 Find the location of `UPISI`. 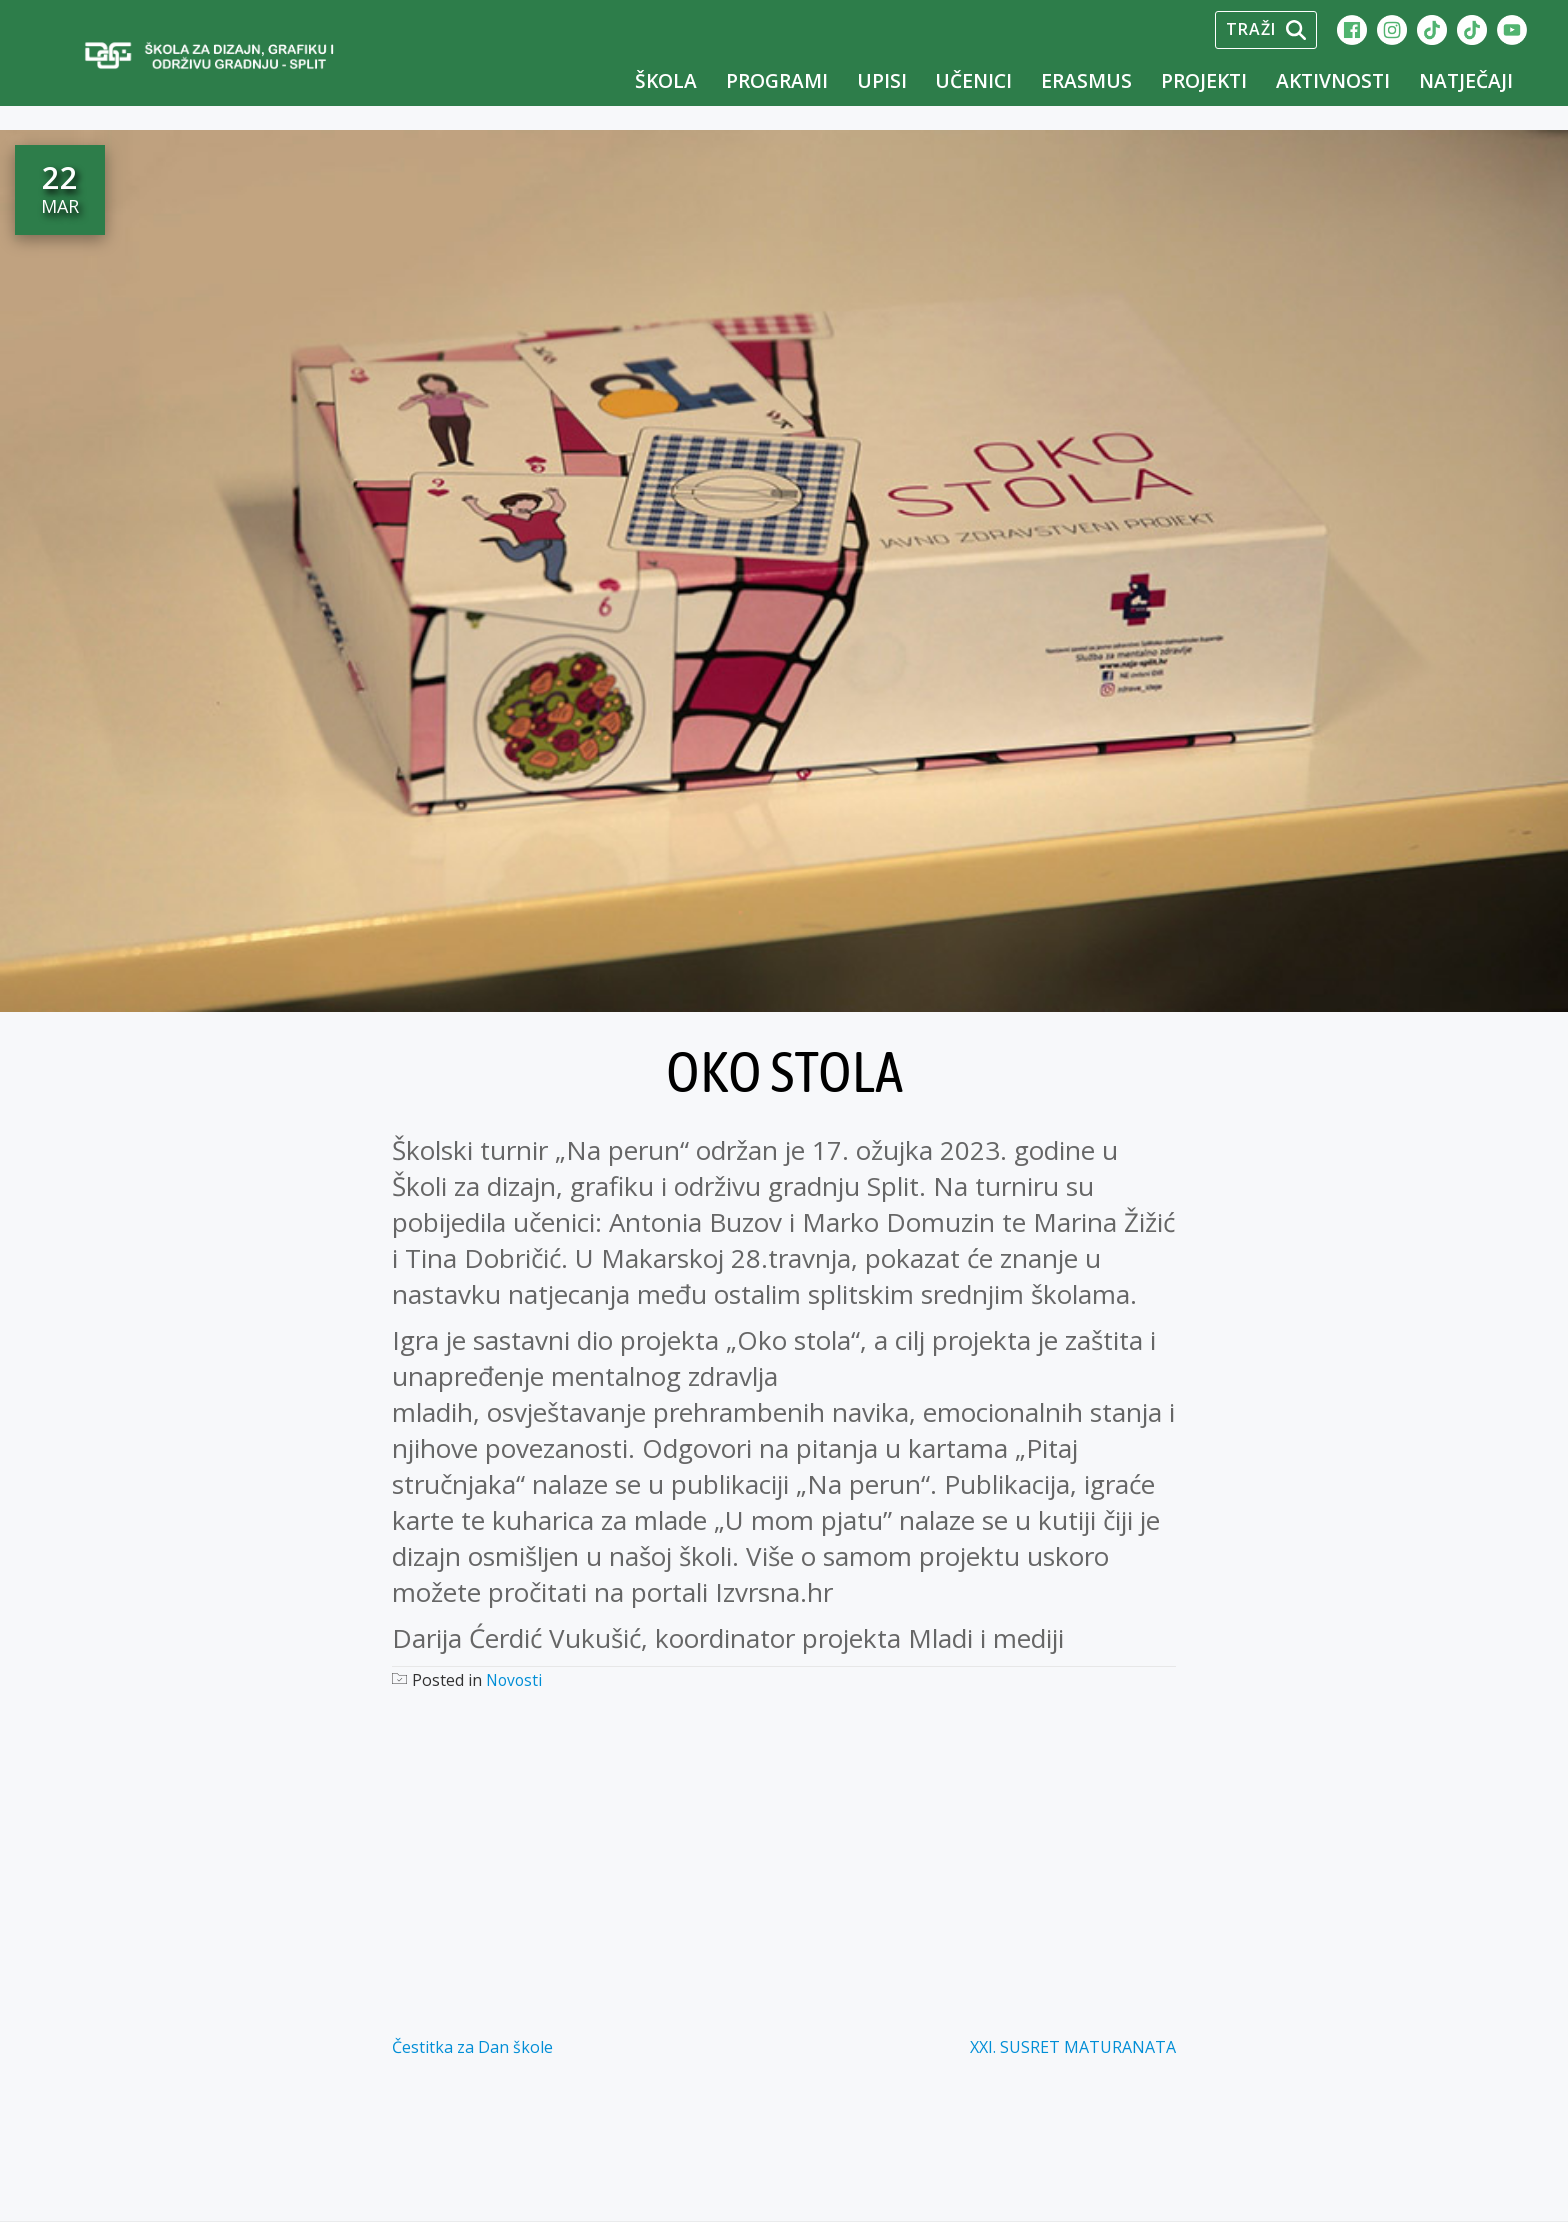

UPISI is located at coordinates (882, 80).